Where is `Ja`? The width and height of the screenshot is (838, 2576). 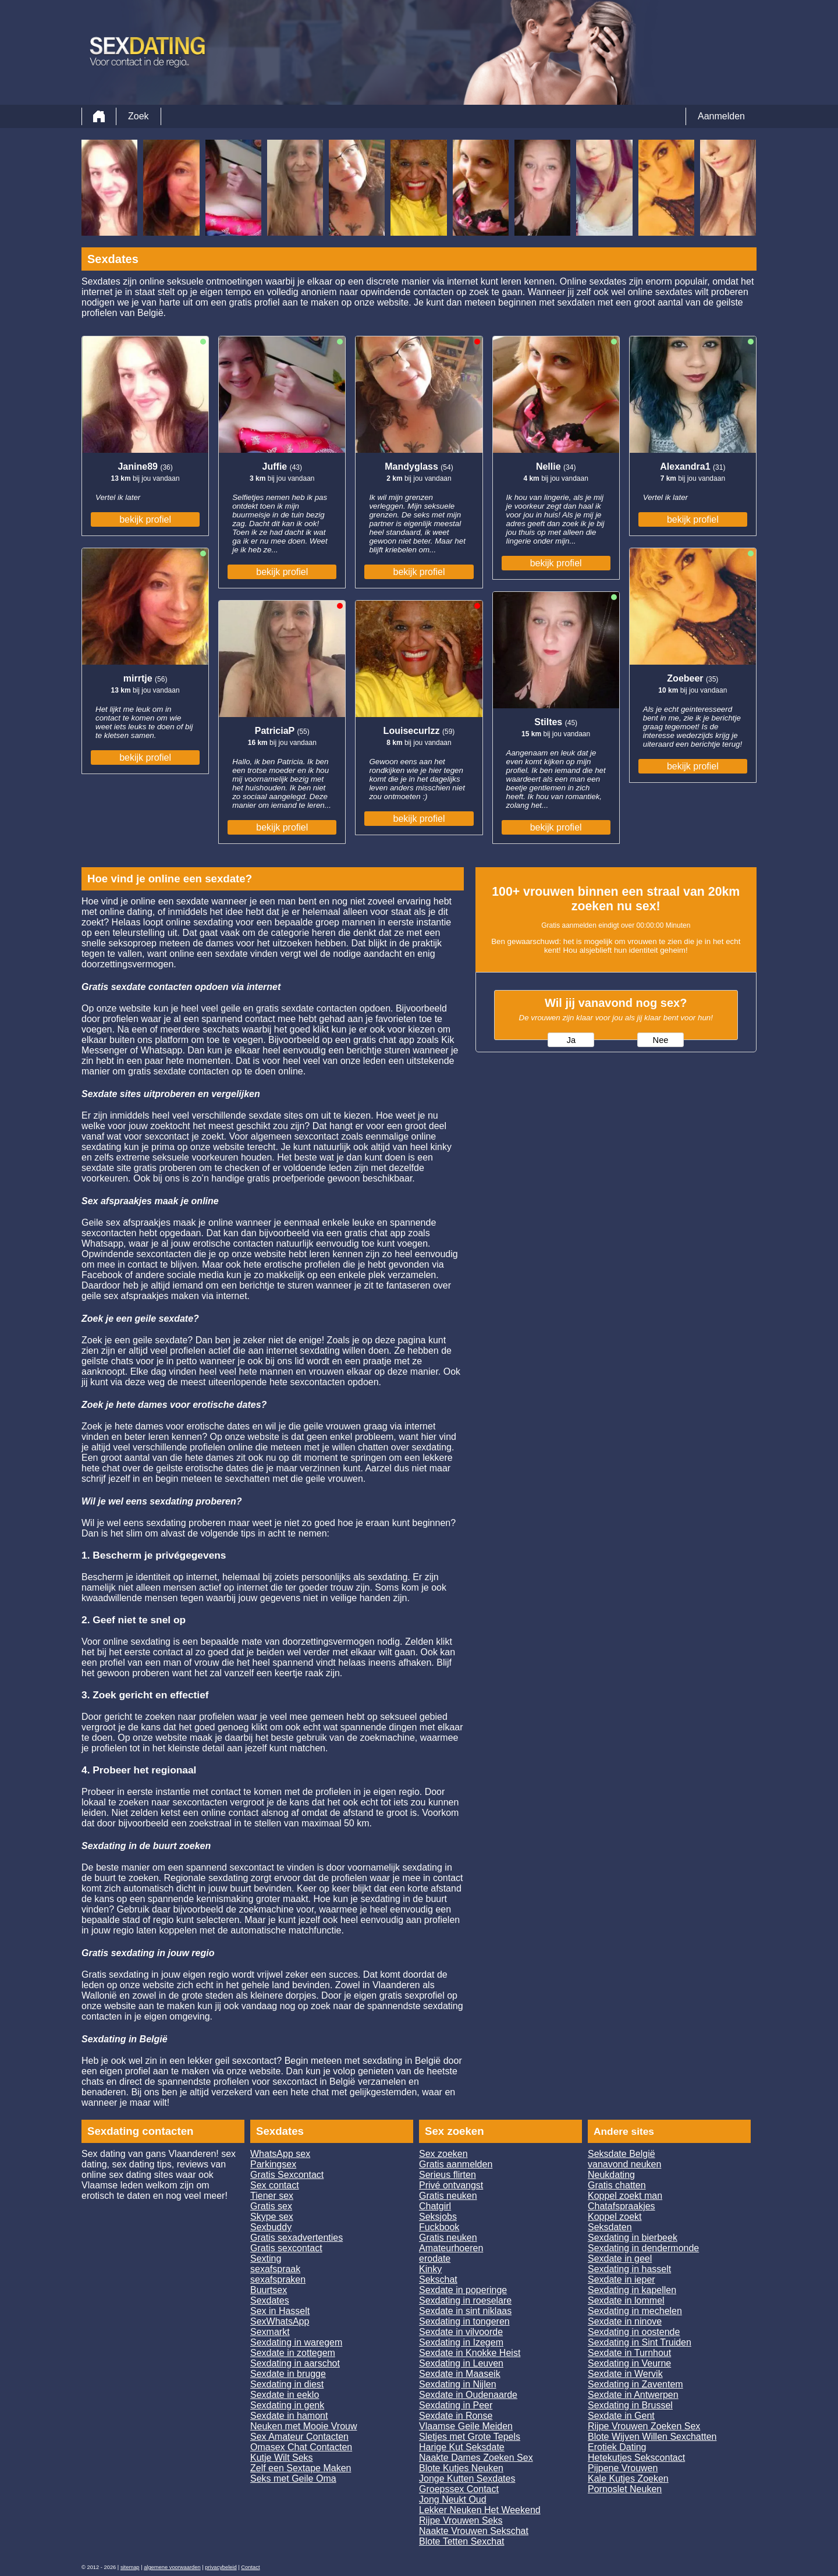
Ja is located at coordinates (571, 1040).